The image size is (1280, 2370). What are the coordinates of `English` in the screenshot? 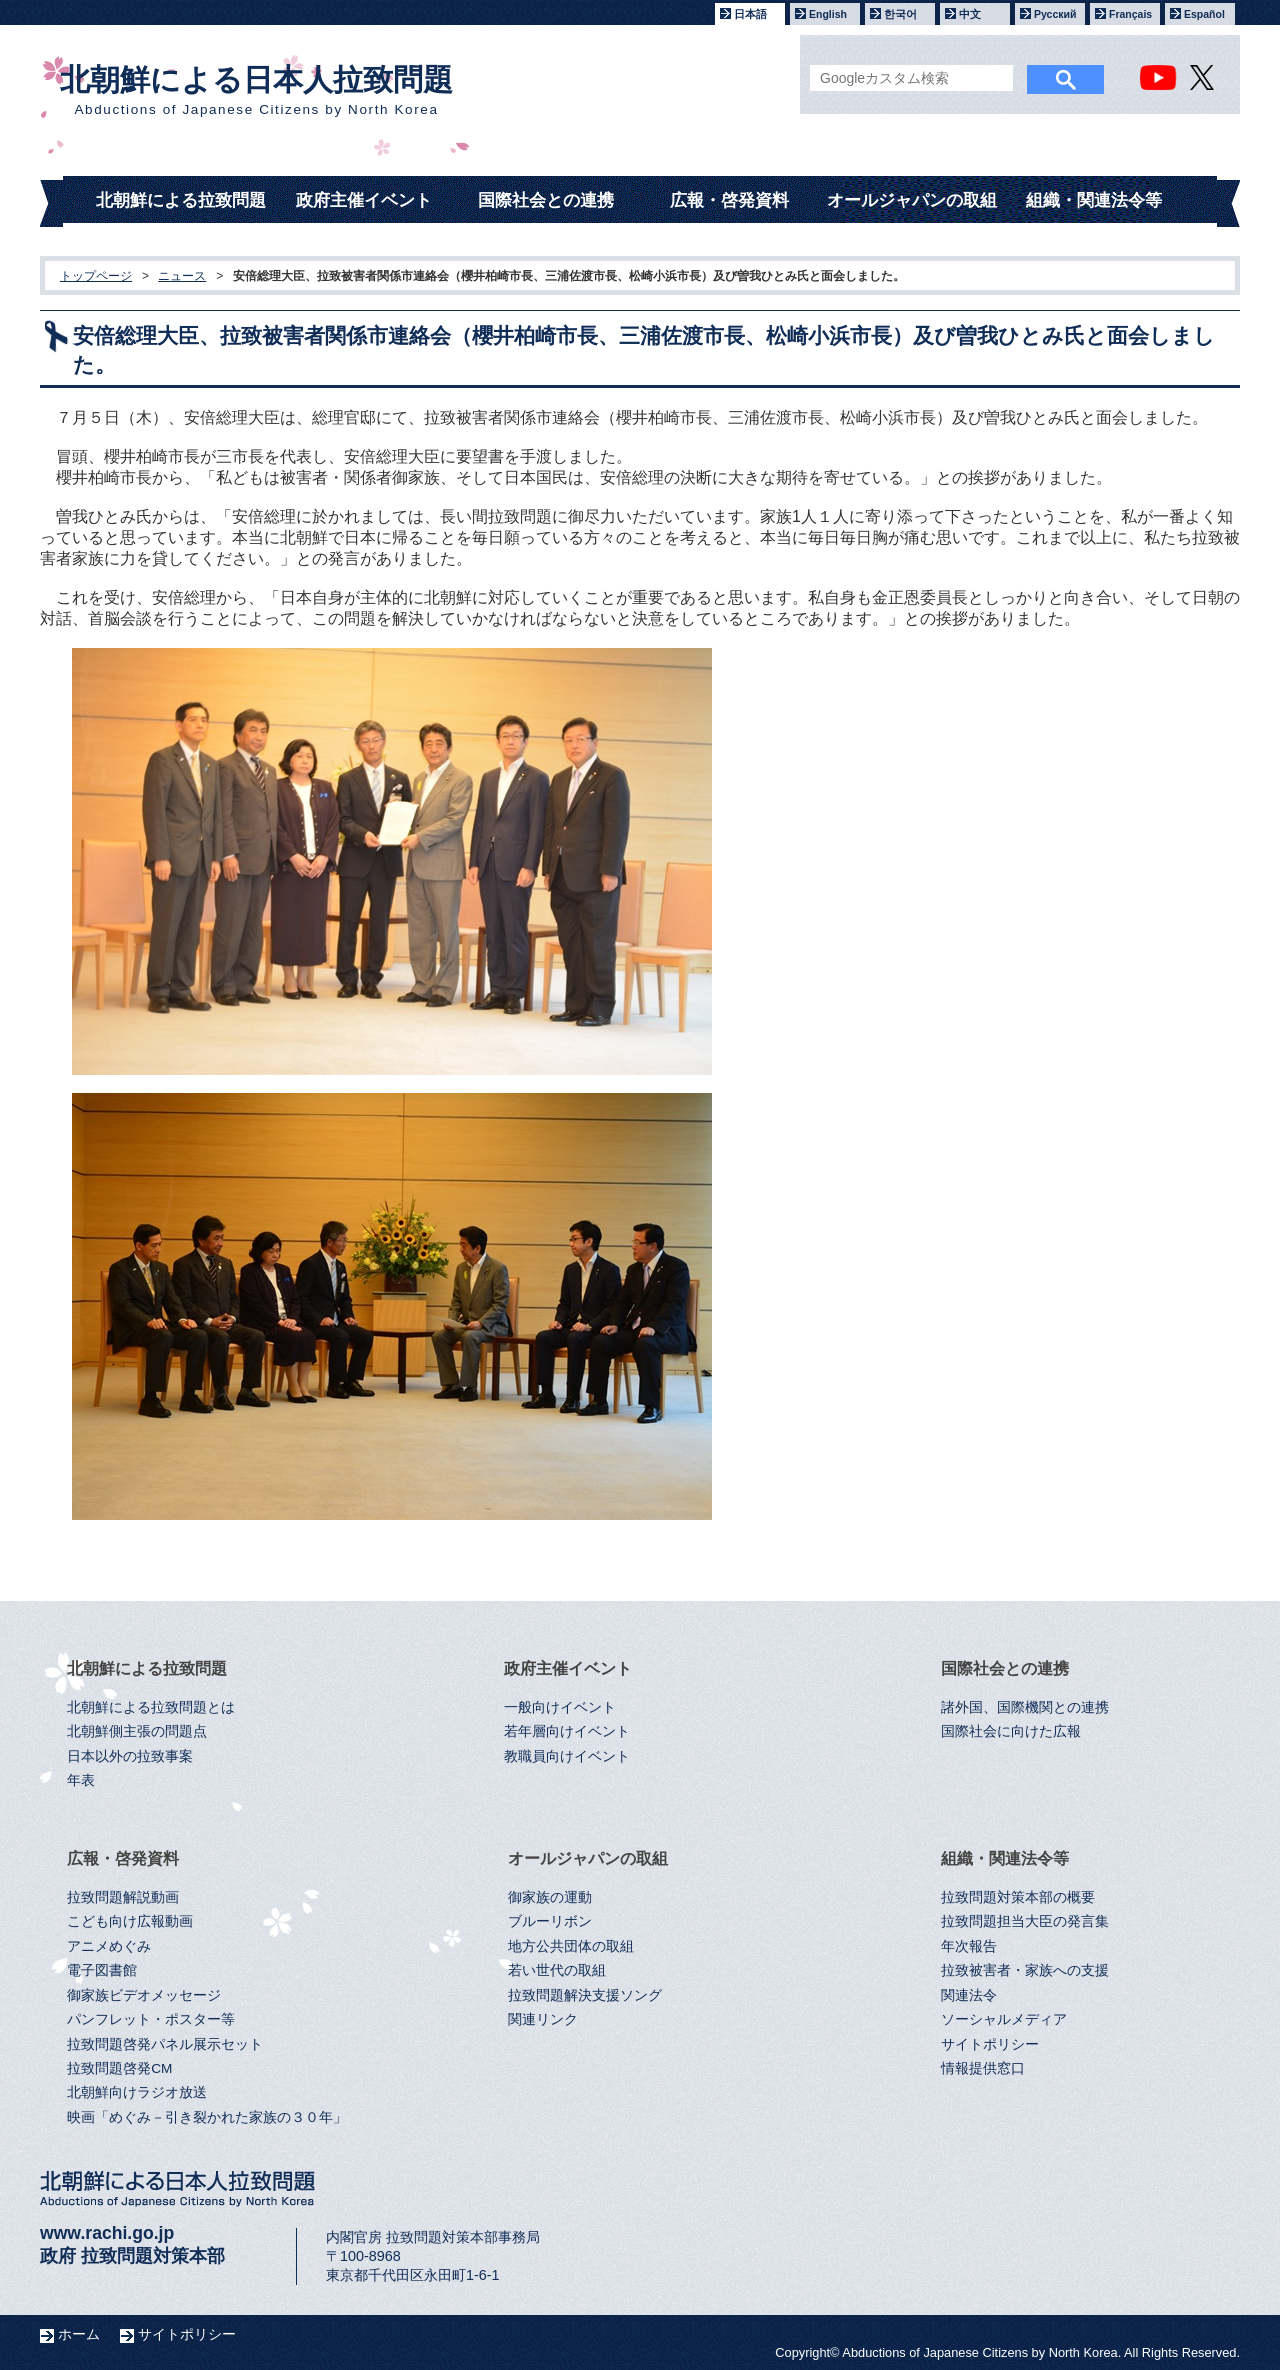 It's located at (828, 14).